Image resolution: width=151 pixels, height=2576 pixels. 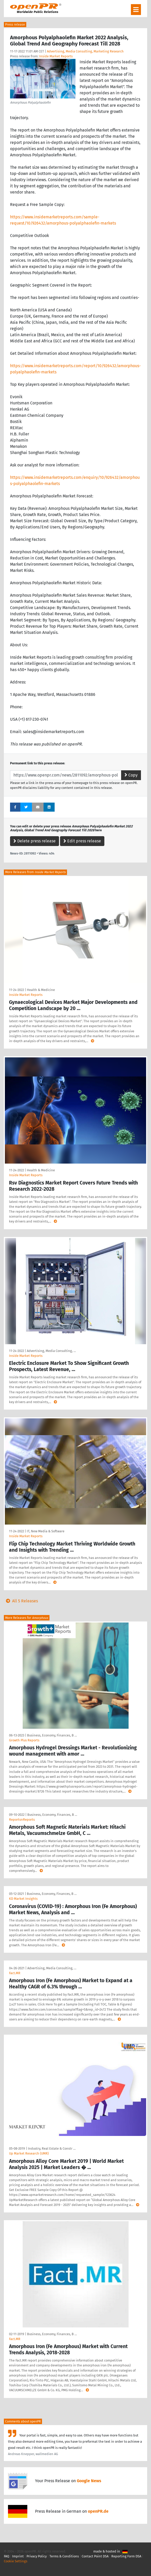 I want to click on Inside Market Reports, so click(x=56, y=56).